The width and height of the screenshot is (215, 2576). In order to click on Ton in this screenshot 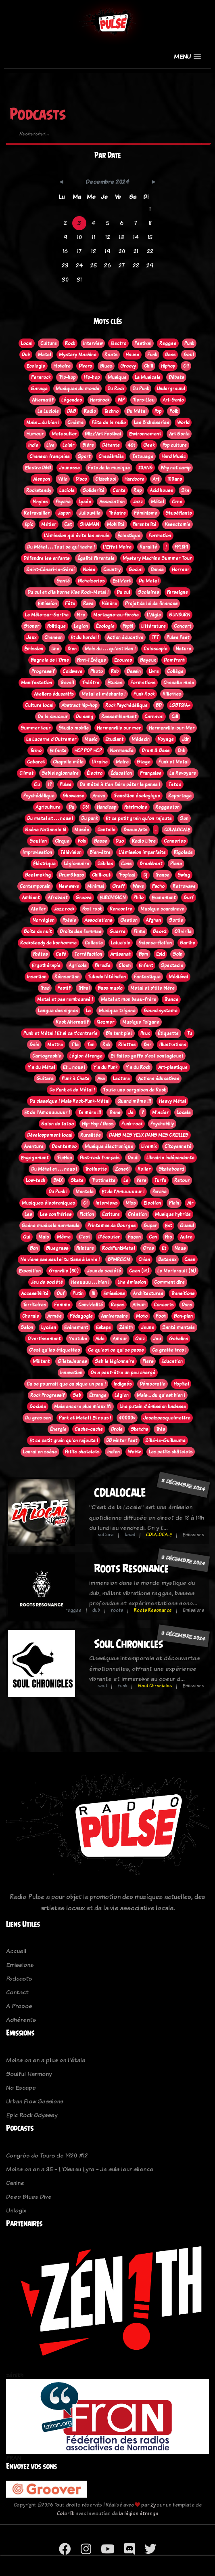, I will do `click(90, 1044)`.